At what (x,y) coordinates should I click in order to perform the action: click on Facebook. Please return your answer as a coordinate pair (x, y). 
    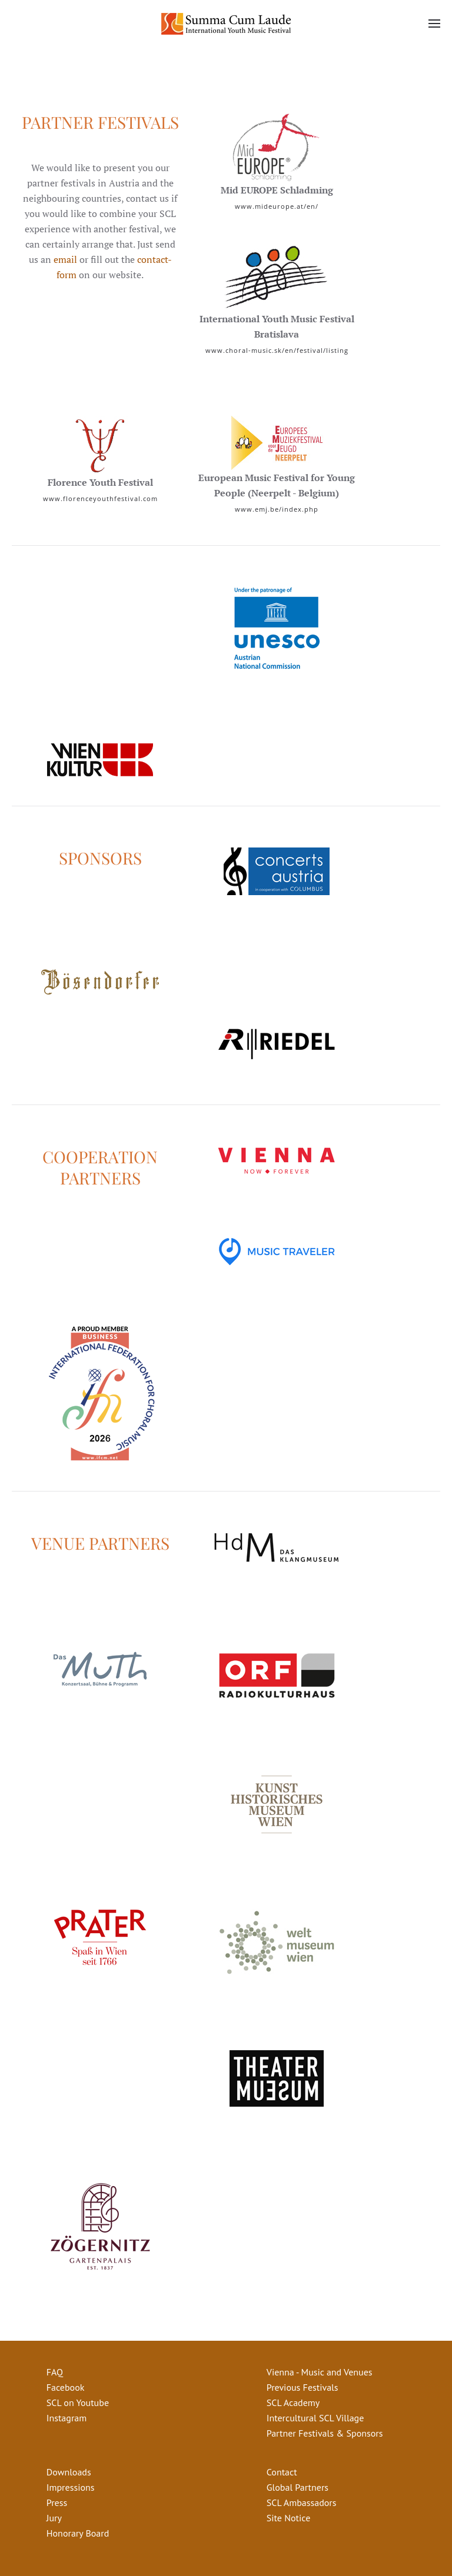
    Looking at the image, I should click on (65, 2387).